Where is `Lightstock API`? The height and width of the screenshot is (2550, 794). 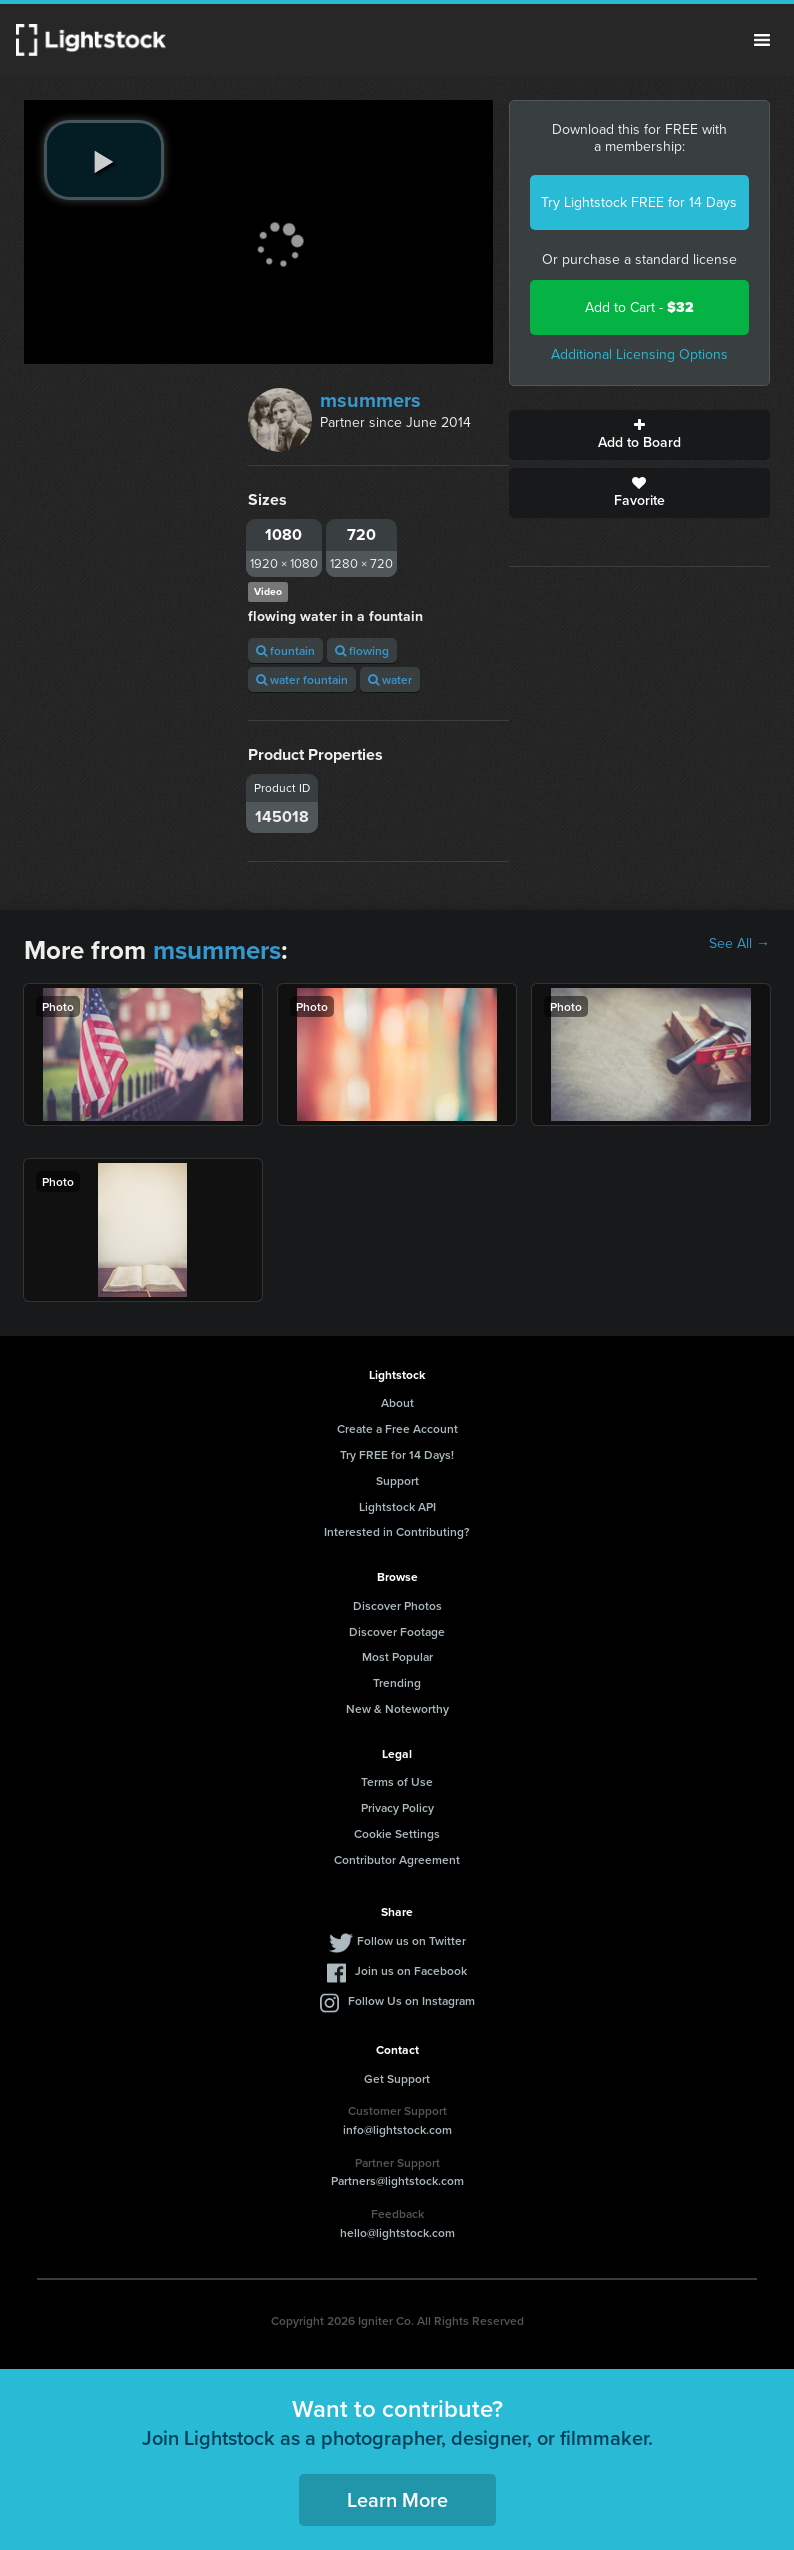
Lightstock API is located at coordinates (397, 1506).